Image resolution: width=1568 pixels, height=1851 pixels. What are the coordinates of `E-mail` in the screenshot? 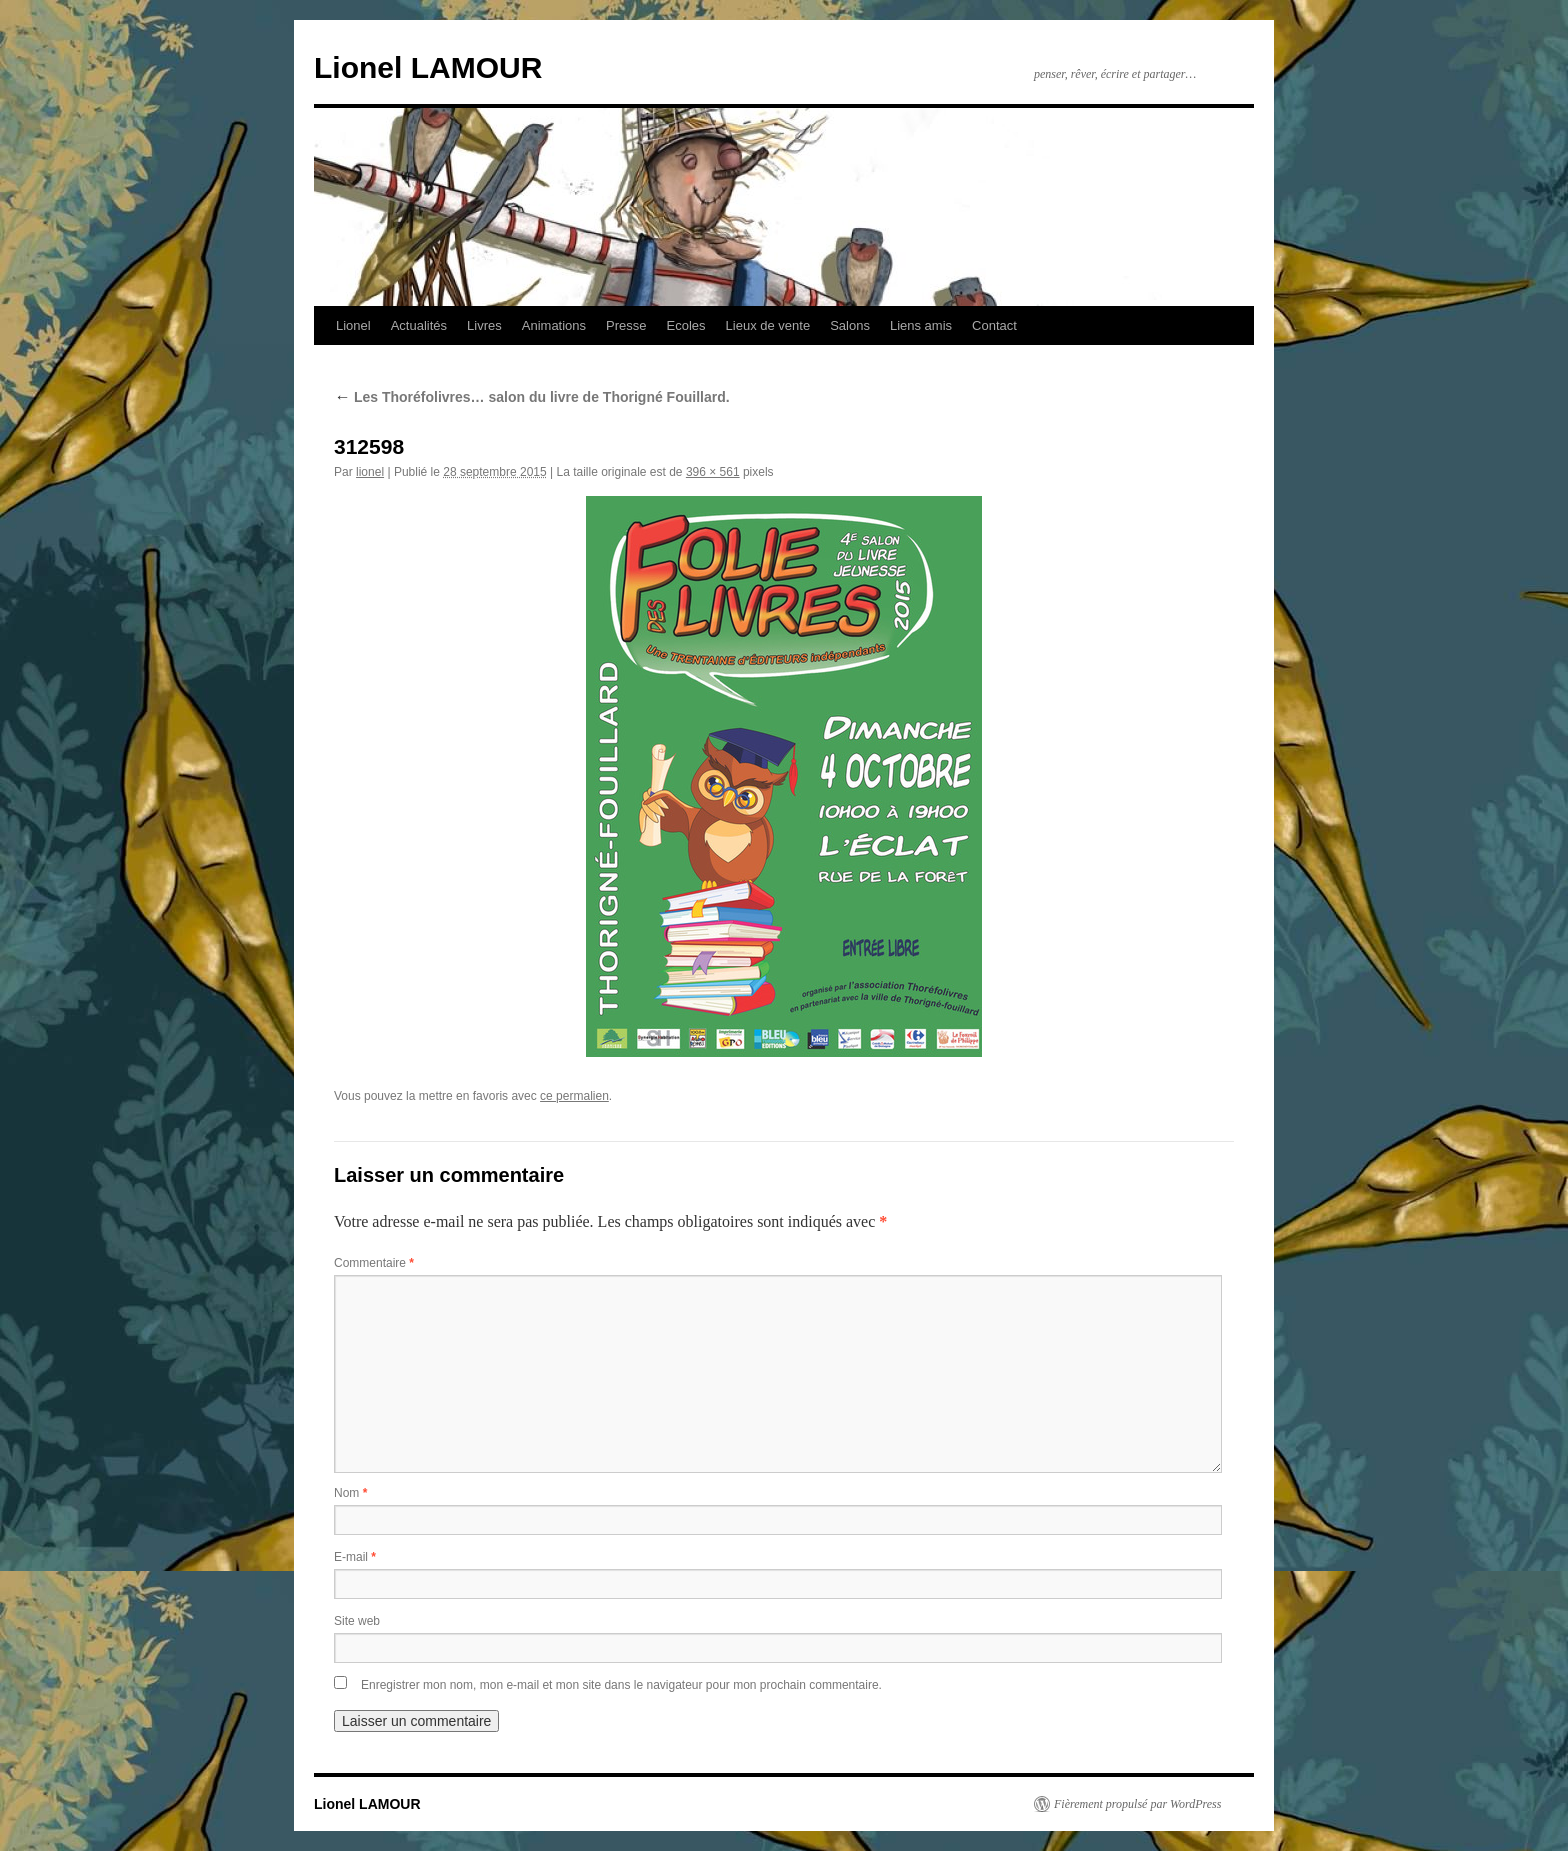 It's located at (355, 1557).